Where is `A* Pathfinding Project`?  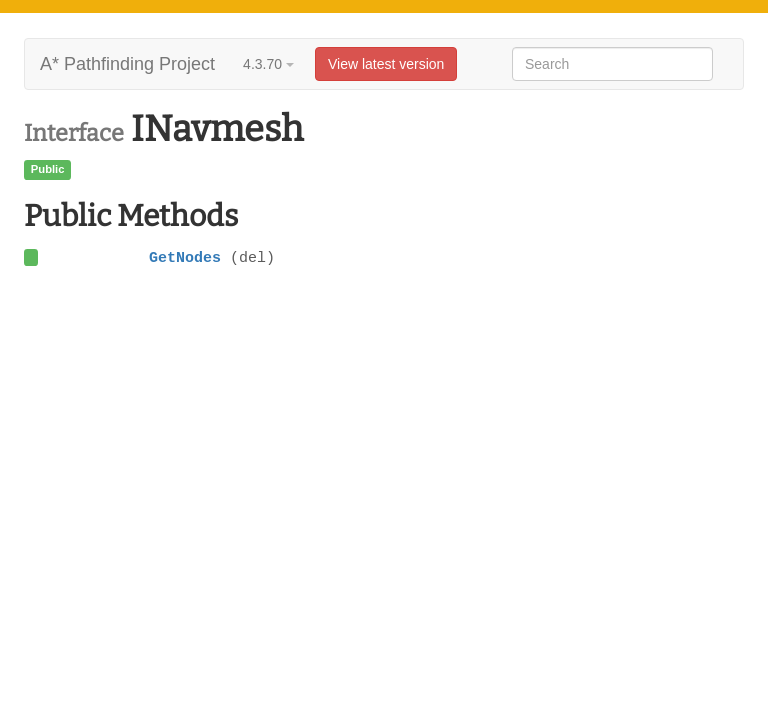 A* Pathfinding Project is located at coordinates (127, 64).